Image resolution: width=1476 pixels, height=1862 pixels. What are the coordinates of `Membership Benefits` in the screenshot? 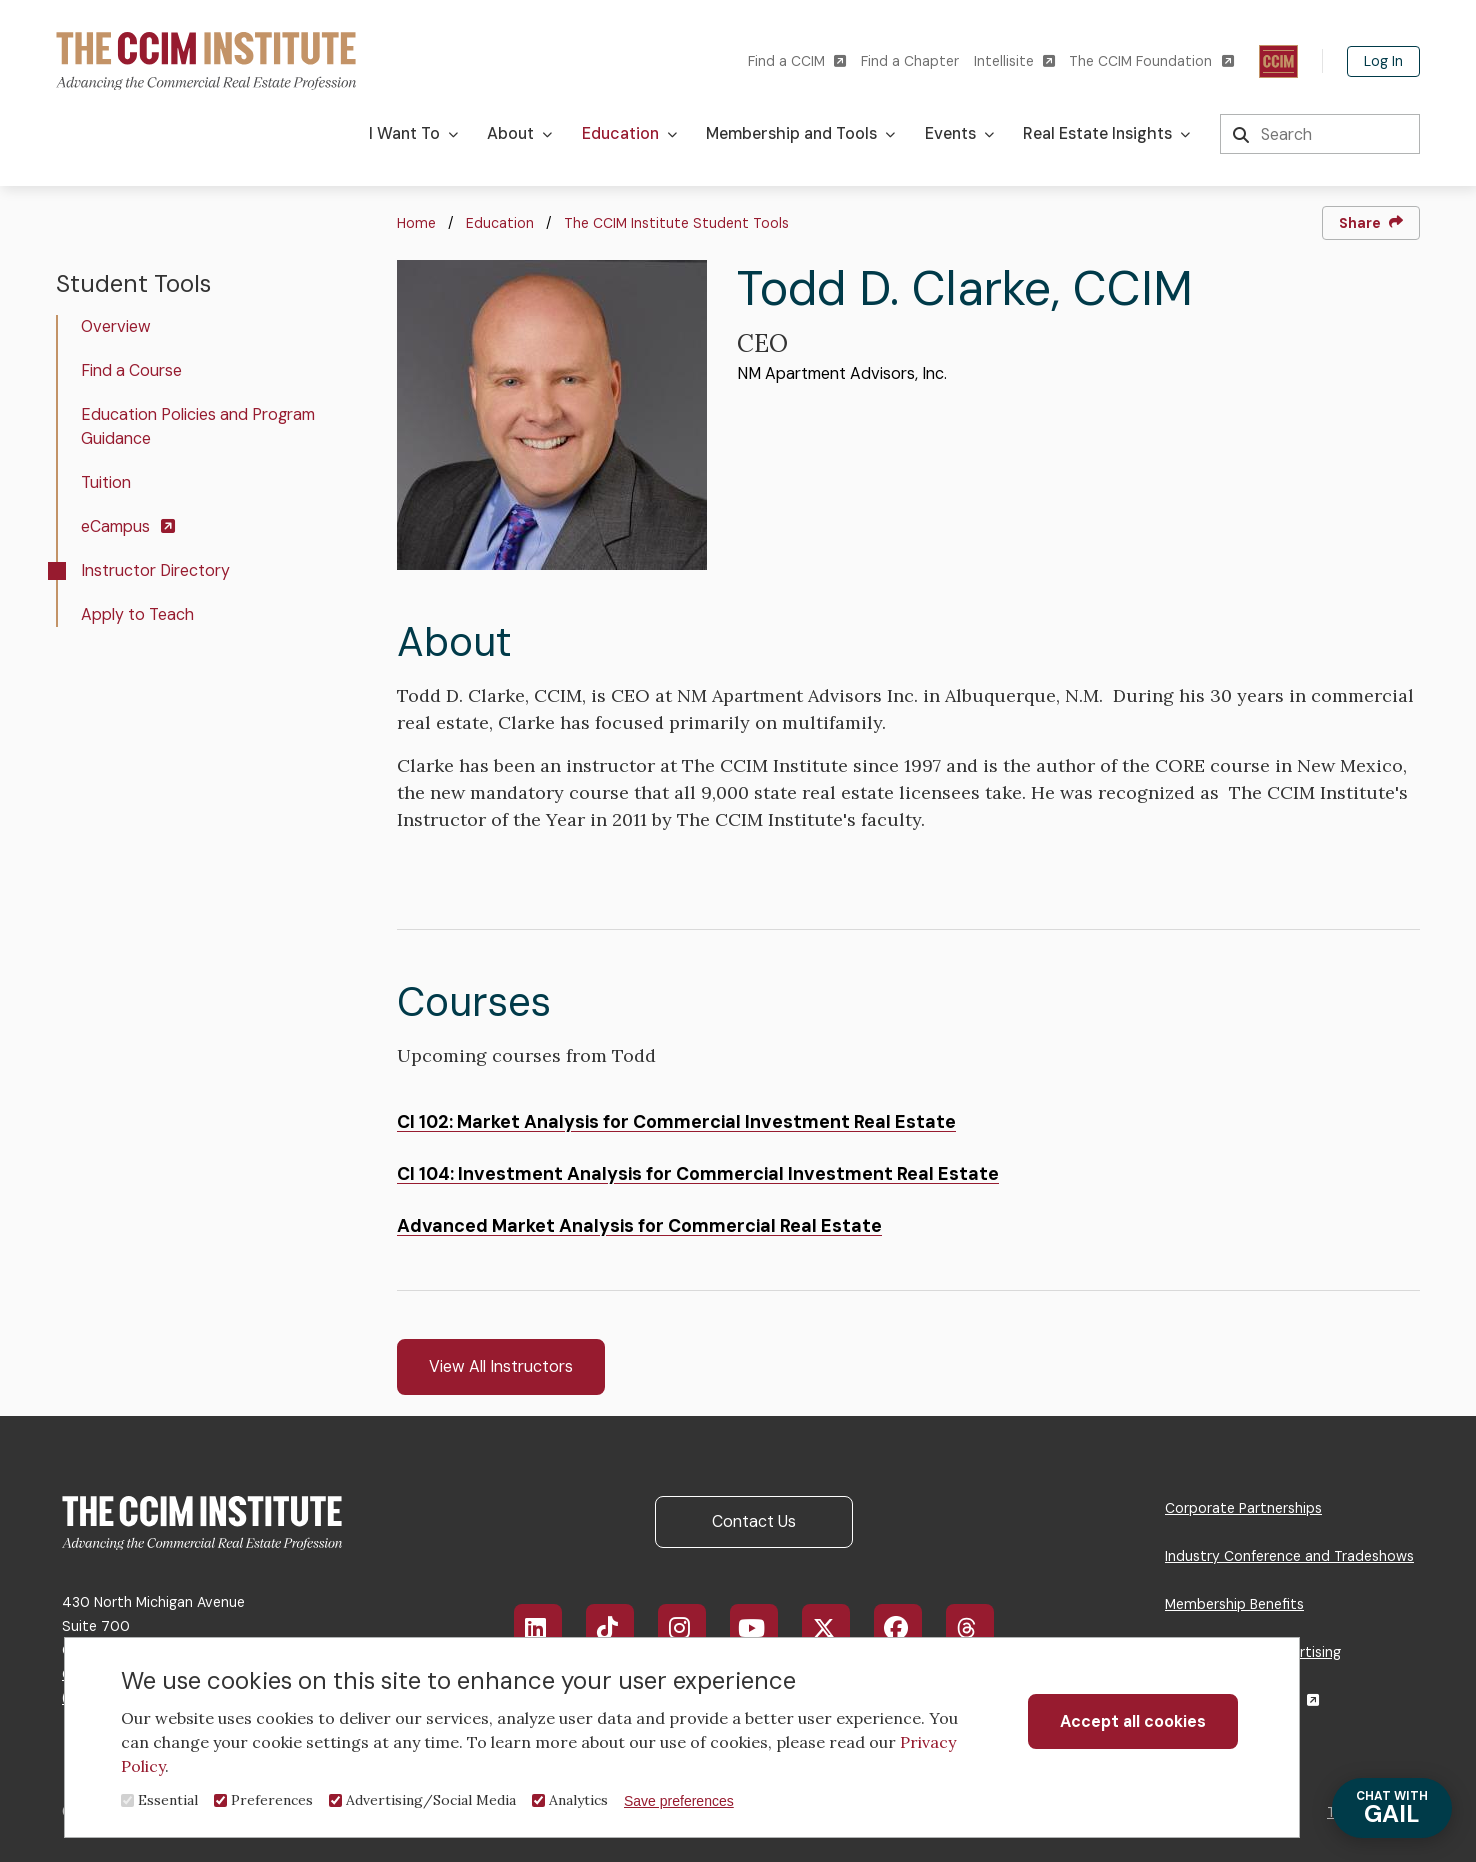 It's located at (1234, 1604).